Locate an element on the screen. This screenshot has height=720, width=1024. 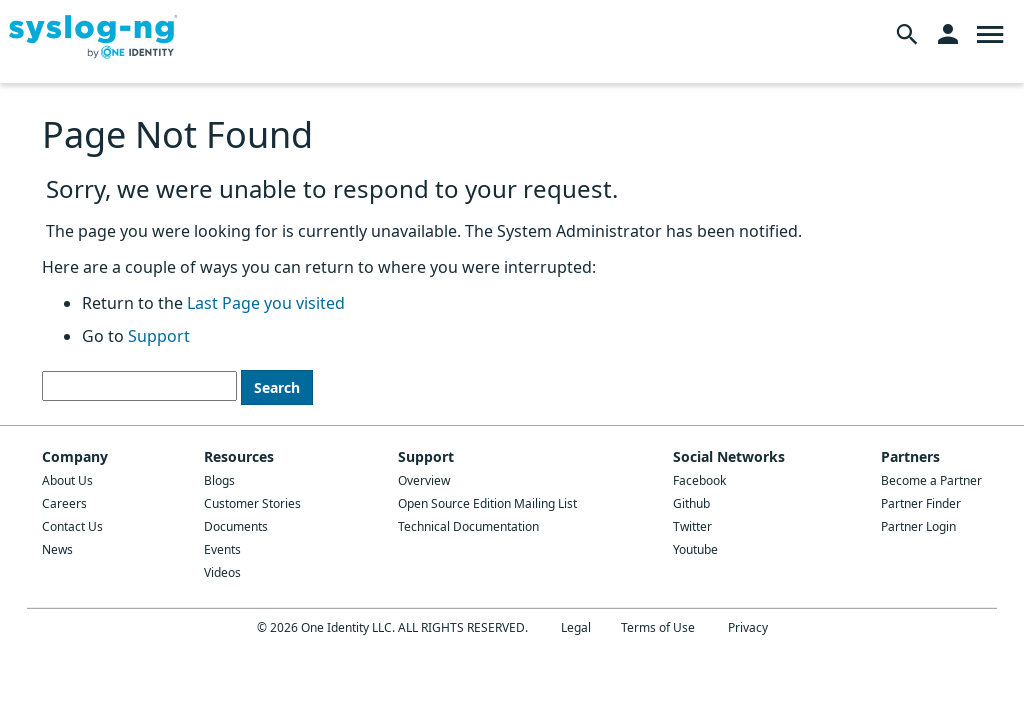
Partner Login is located at coordinates (918, 526).